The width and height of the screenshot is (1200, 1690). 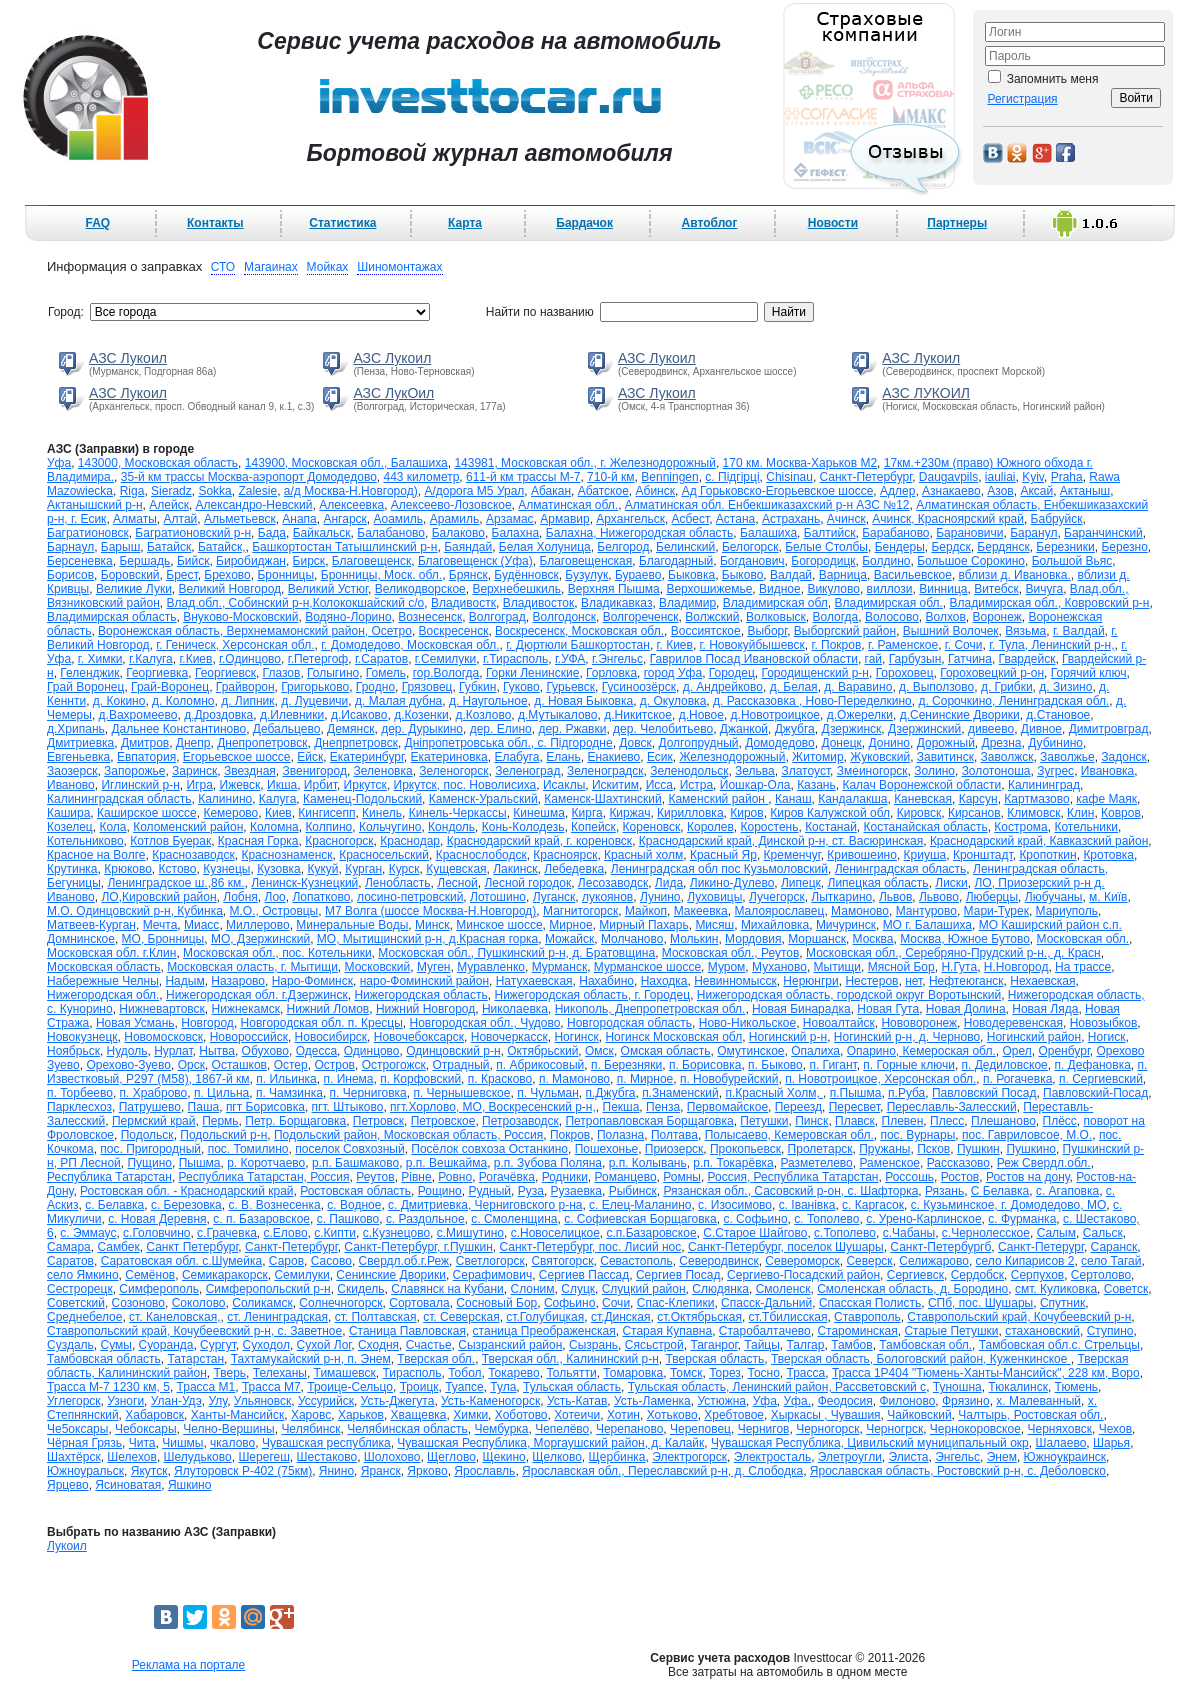 What do you see at coordinates (592, 995) in the screenshot?
I see `Нижегородская область, г. Городец` at bounding box center [592, 995].